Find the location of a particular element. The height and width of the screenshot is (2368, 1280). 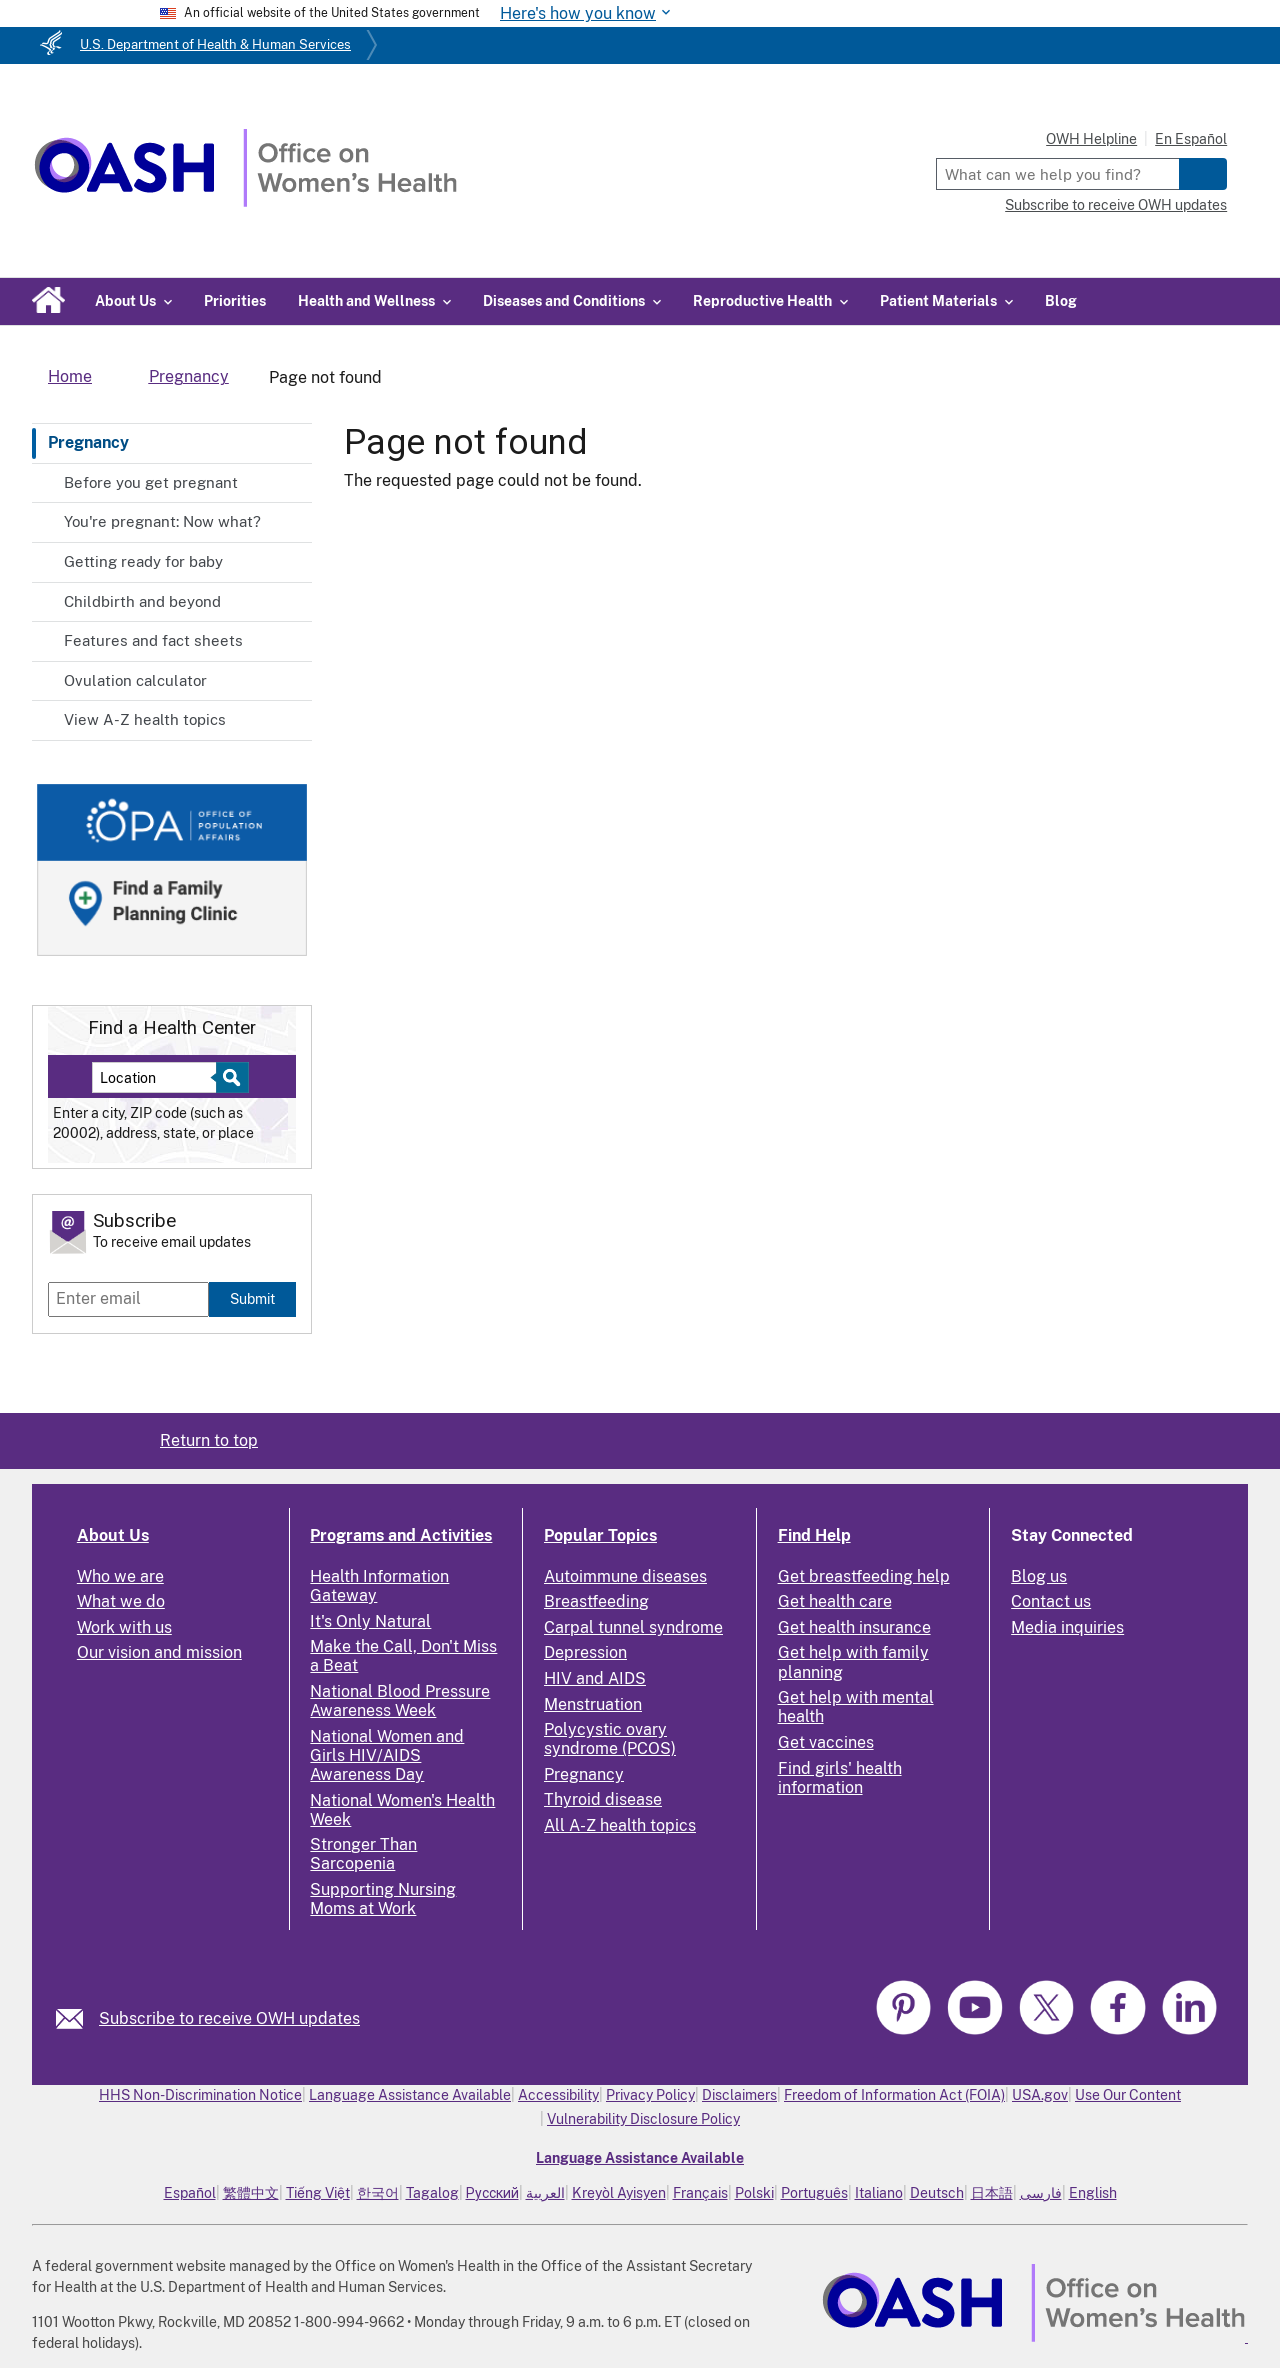

العربية is located at coordinates (545, 2193).